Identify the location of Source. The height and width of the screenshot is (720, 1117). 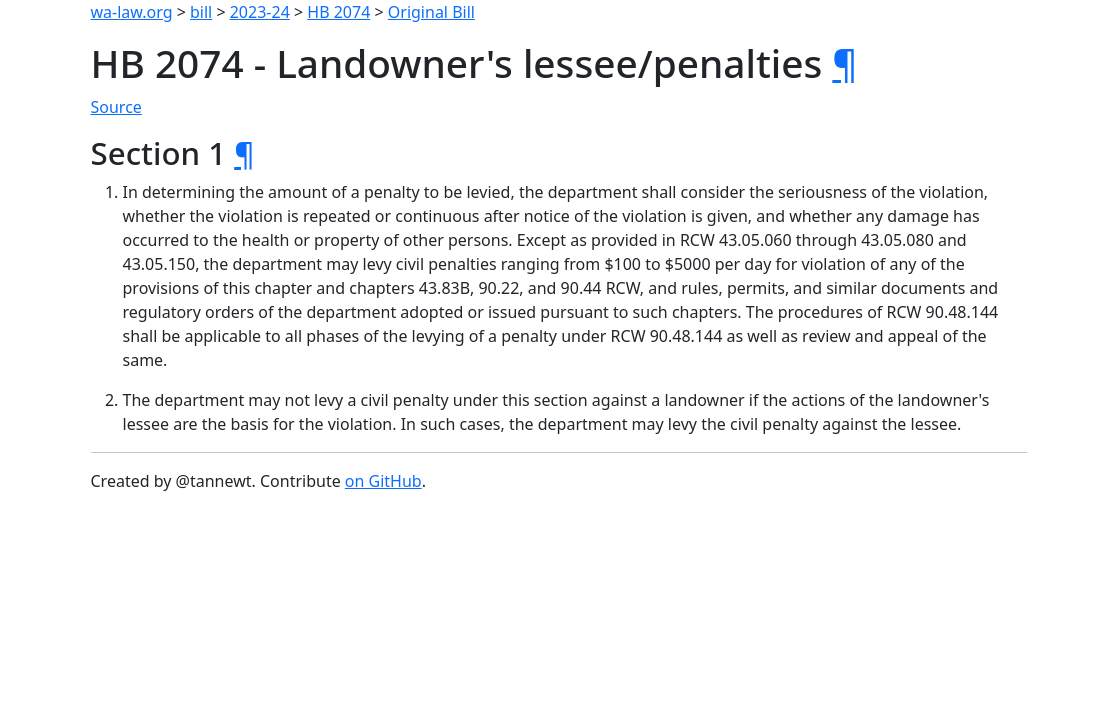
(116, 107).